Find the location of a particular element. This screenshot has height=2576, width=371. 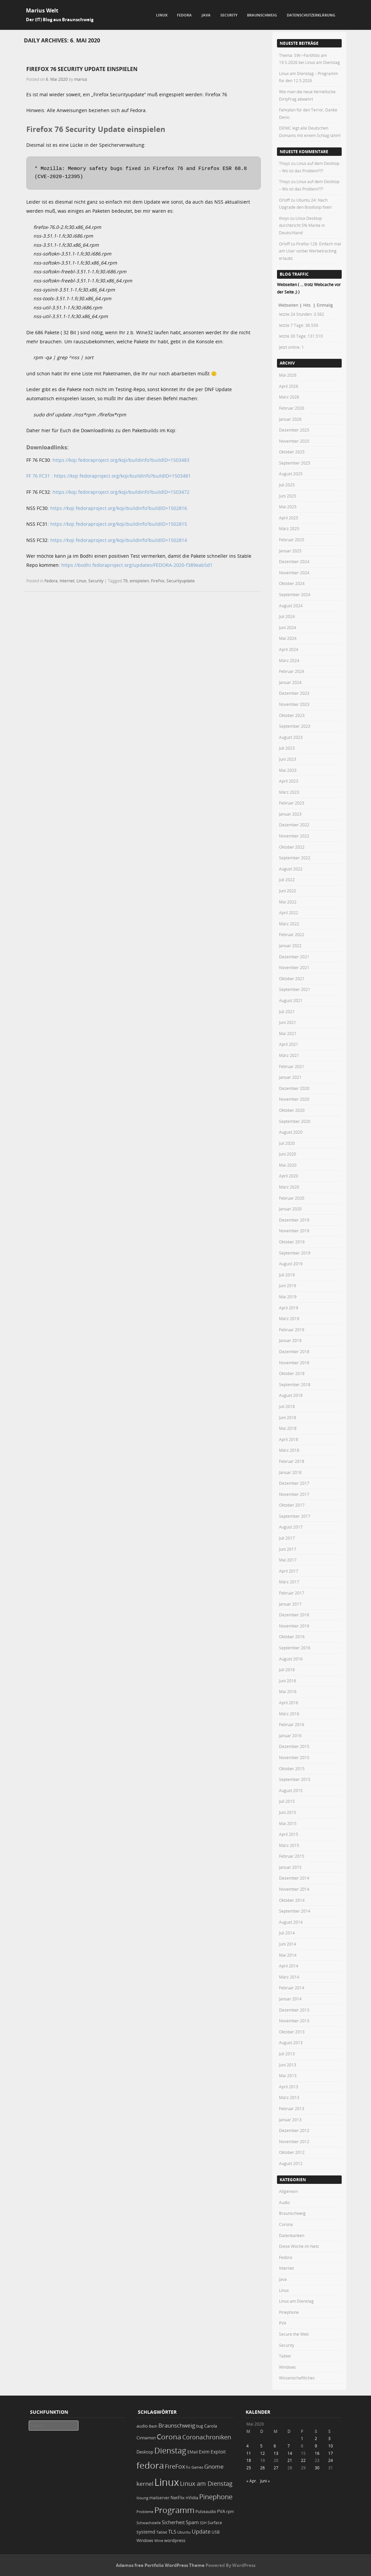

Juni 2024 is located at coordinates (287, 627).